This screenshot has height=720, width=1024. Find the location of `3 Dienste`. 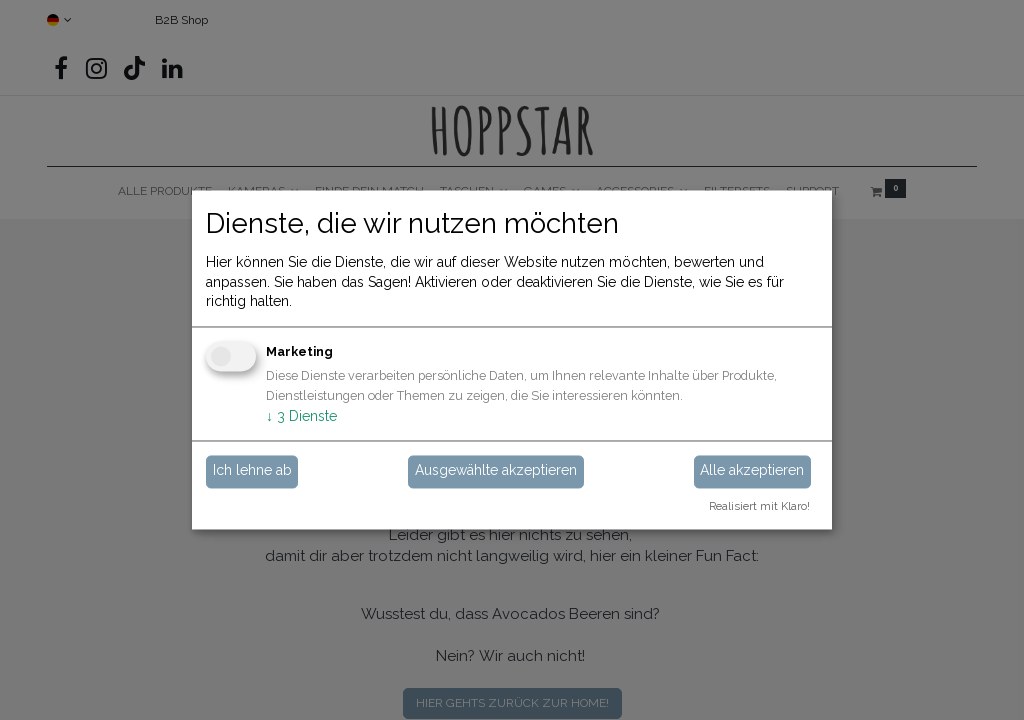

3 Dienste is located at coordinates (301, 416).